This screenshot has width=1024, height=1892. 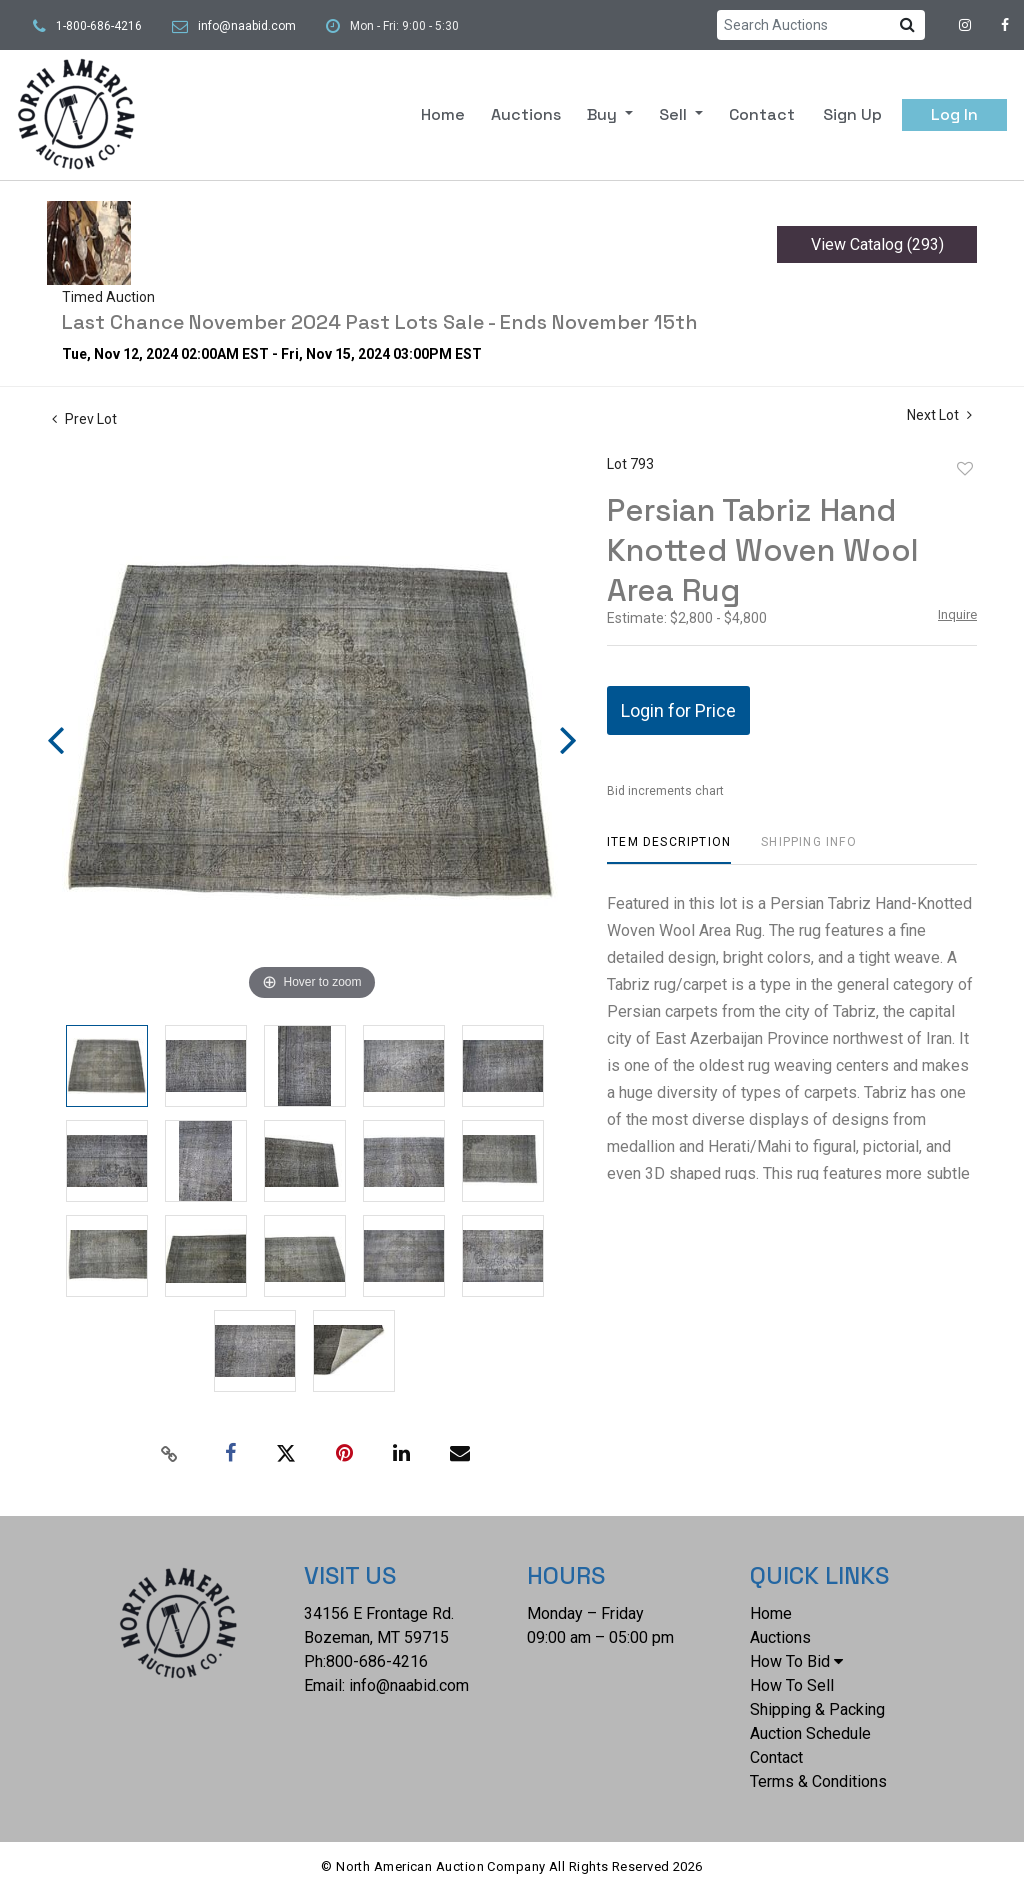 What do you see at coordinates (99, 26) in the screenshot?
I see `1-800-686-4216` at bounding box center [99, 26].